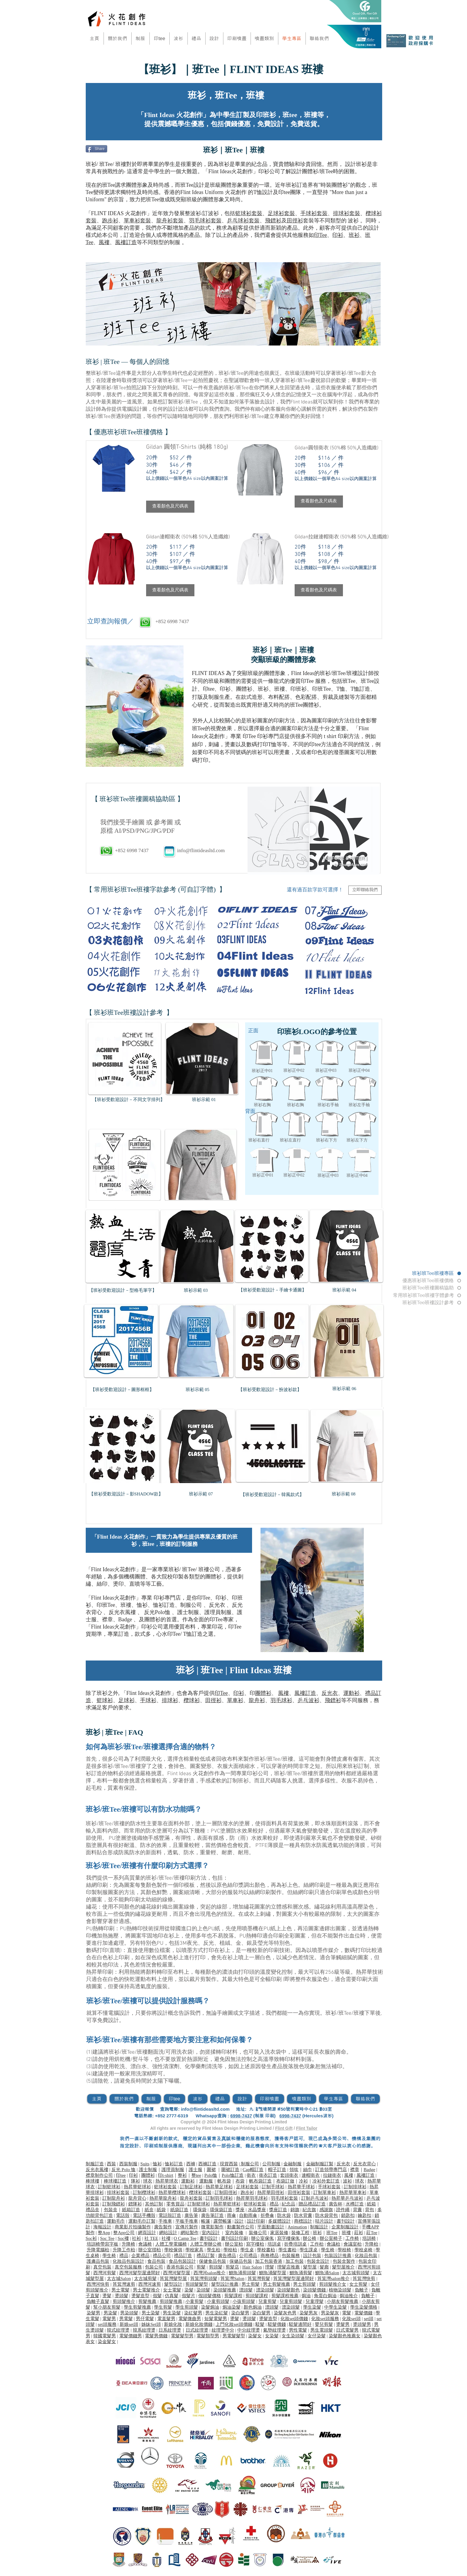 The image size is (467, 2576). What do you see at coordinates (213, 2249) in the screenshot?
I see `學生枱` at bounding box center [213, 2249].